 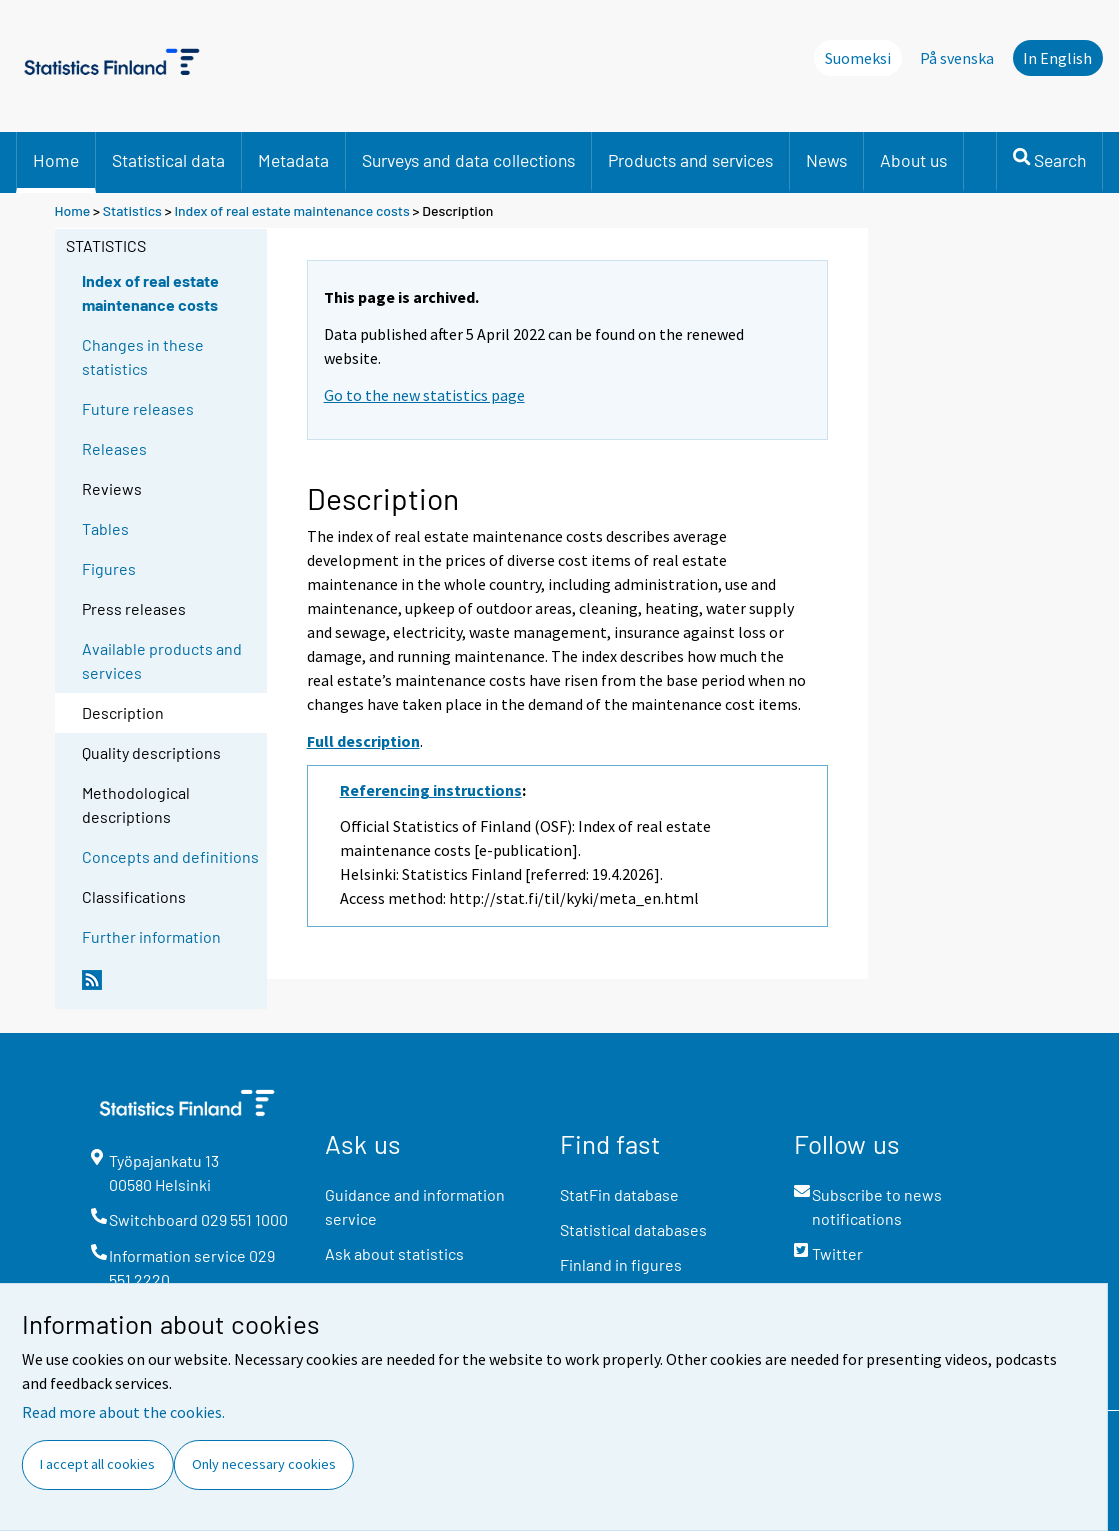 I want to click on På svenska, so click(x=957, y=58).